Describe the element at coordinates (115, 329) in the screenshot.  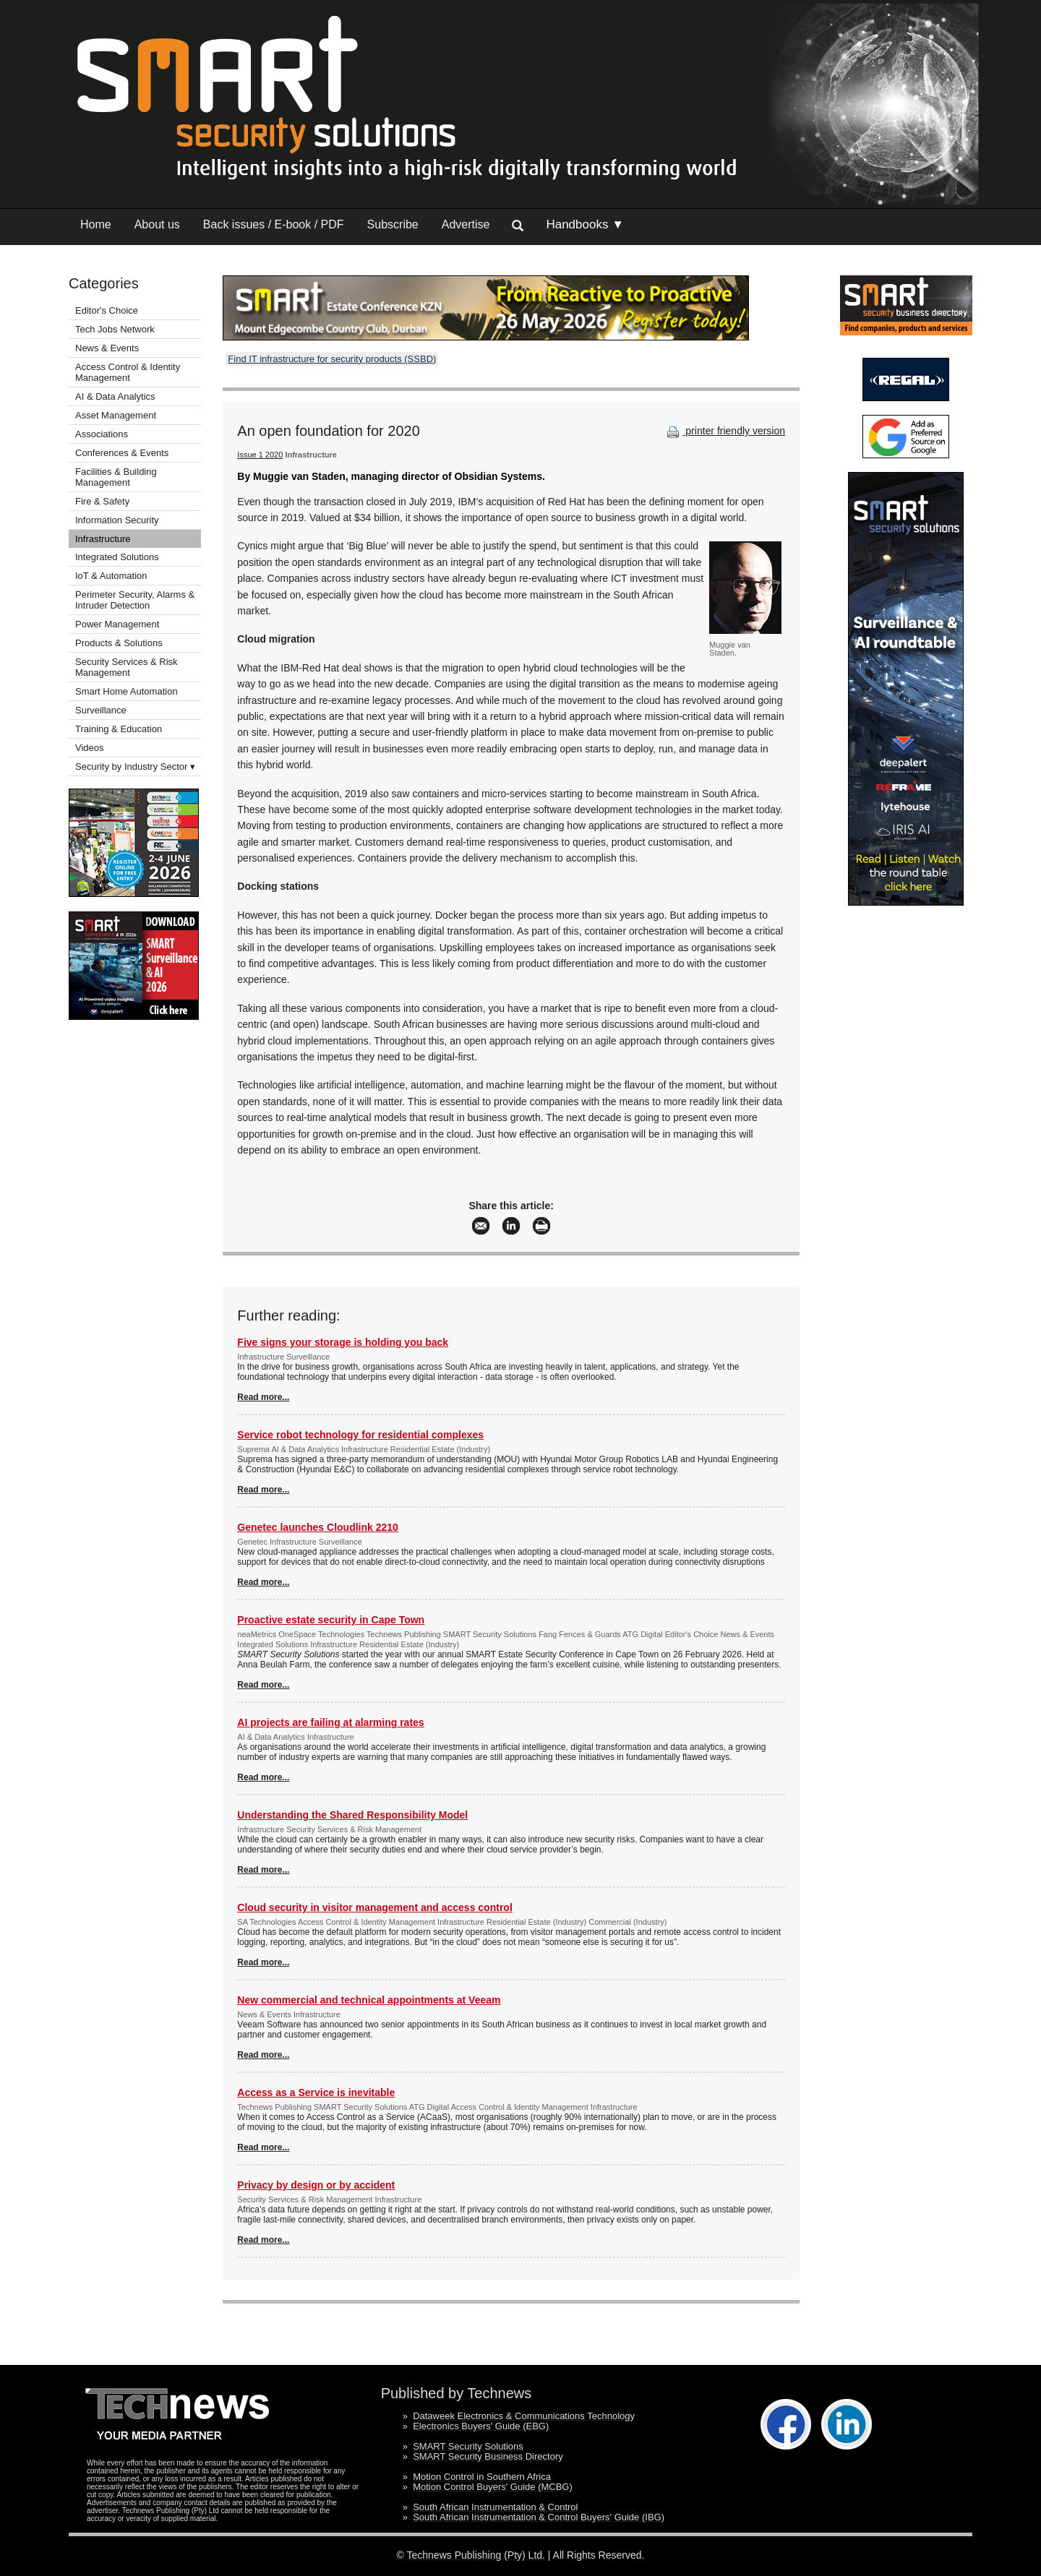
I see `Tech Jobs Network` at that location.